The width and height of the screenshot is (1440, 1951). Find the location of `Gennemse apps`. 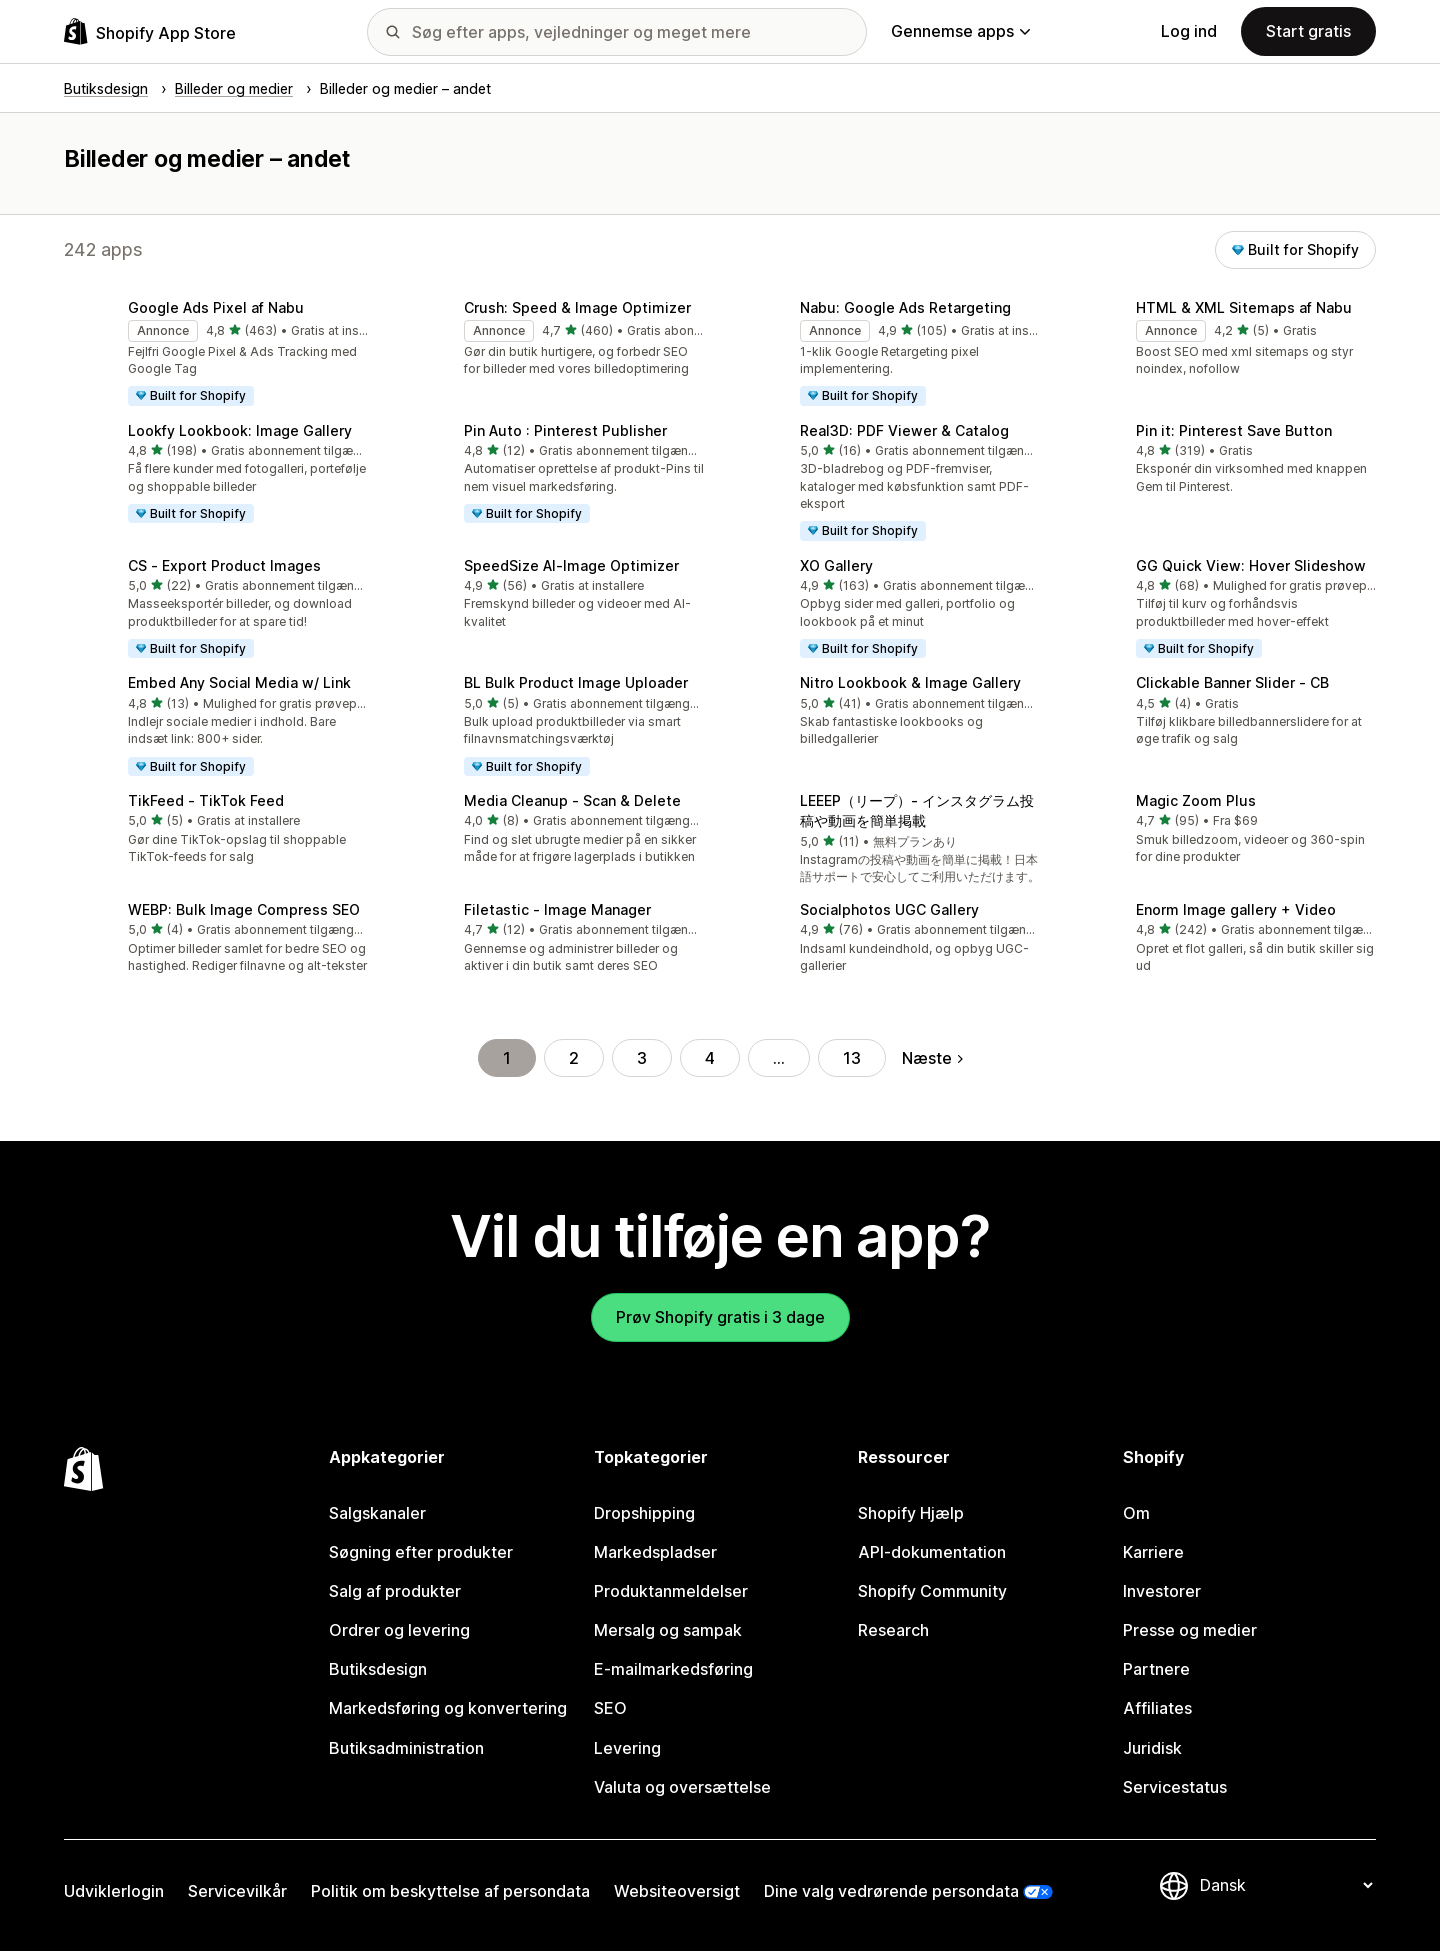

Gennemse apps is located at coordinates (960, 31).